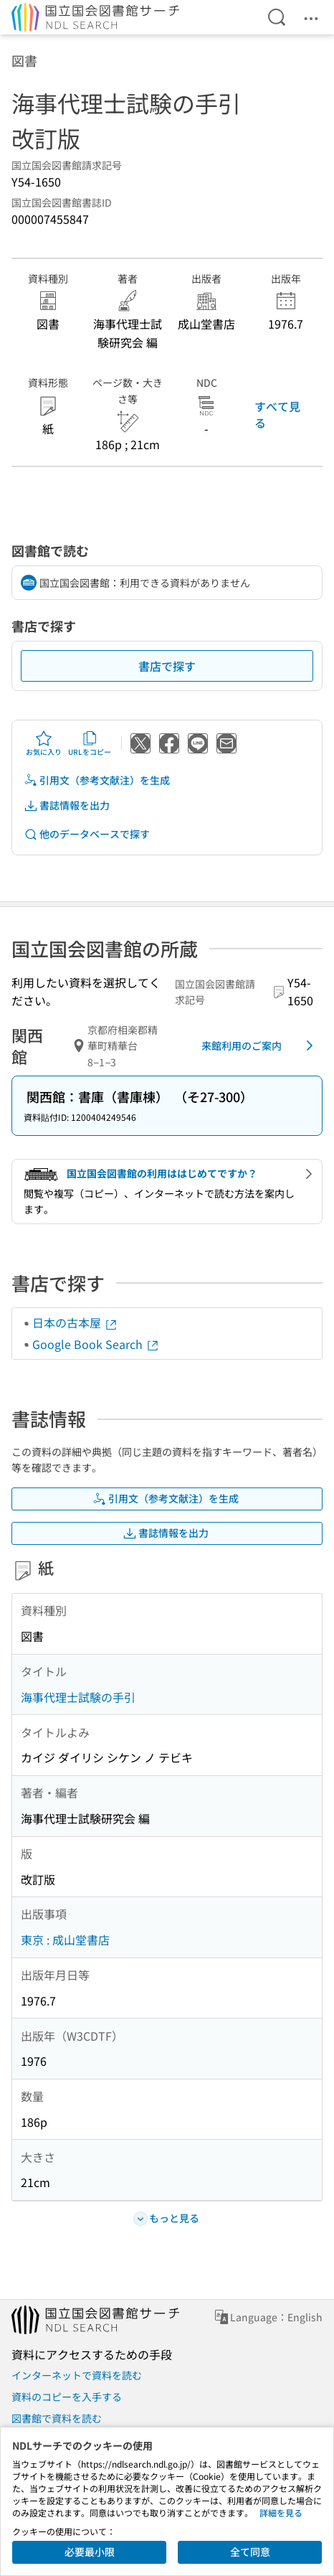  What do you see at coordinates (280, 2512) in the screenshot?
I see `詳細を見る` at bounding box center [280, 2512].